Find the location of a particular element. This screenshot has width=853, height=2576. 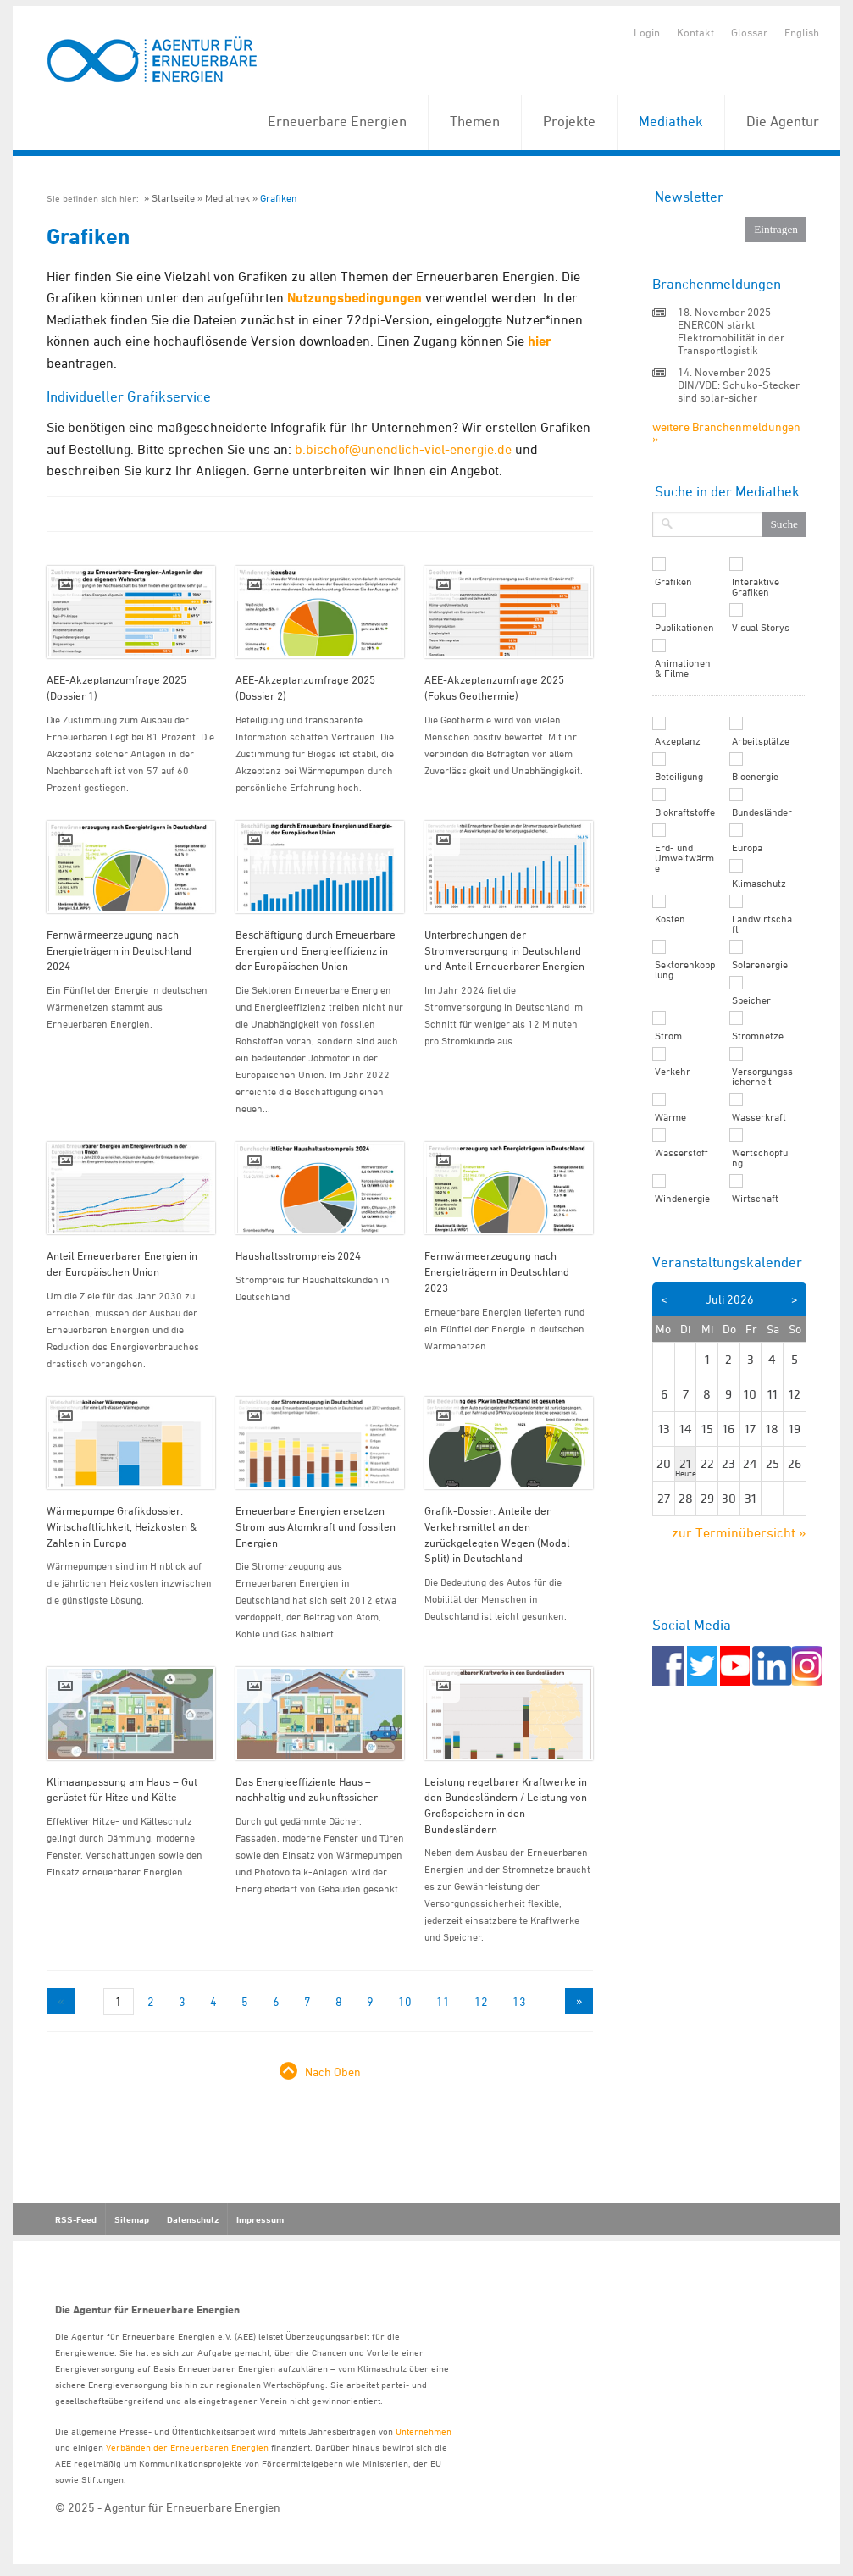

English is located at coordinates (801, 32).